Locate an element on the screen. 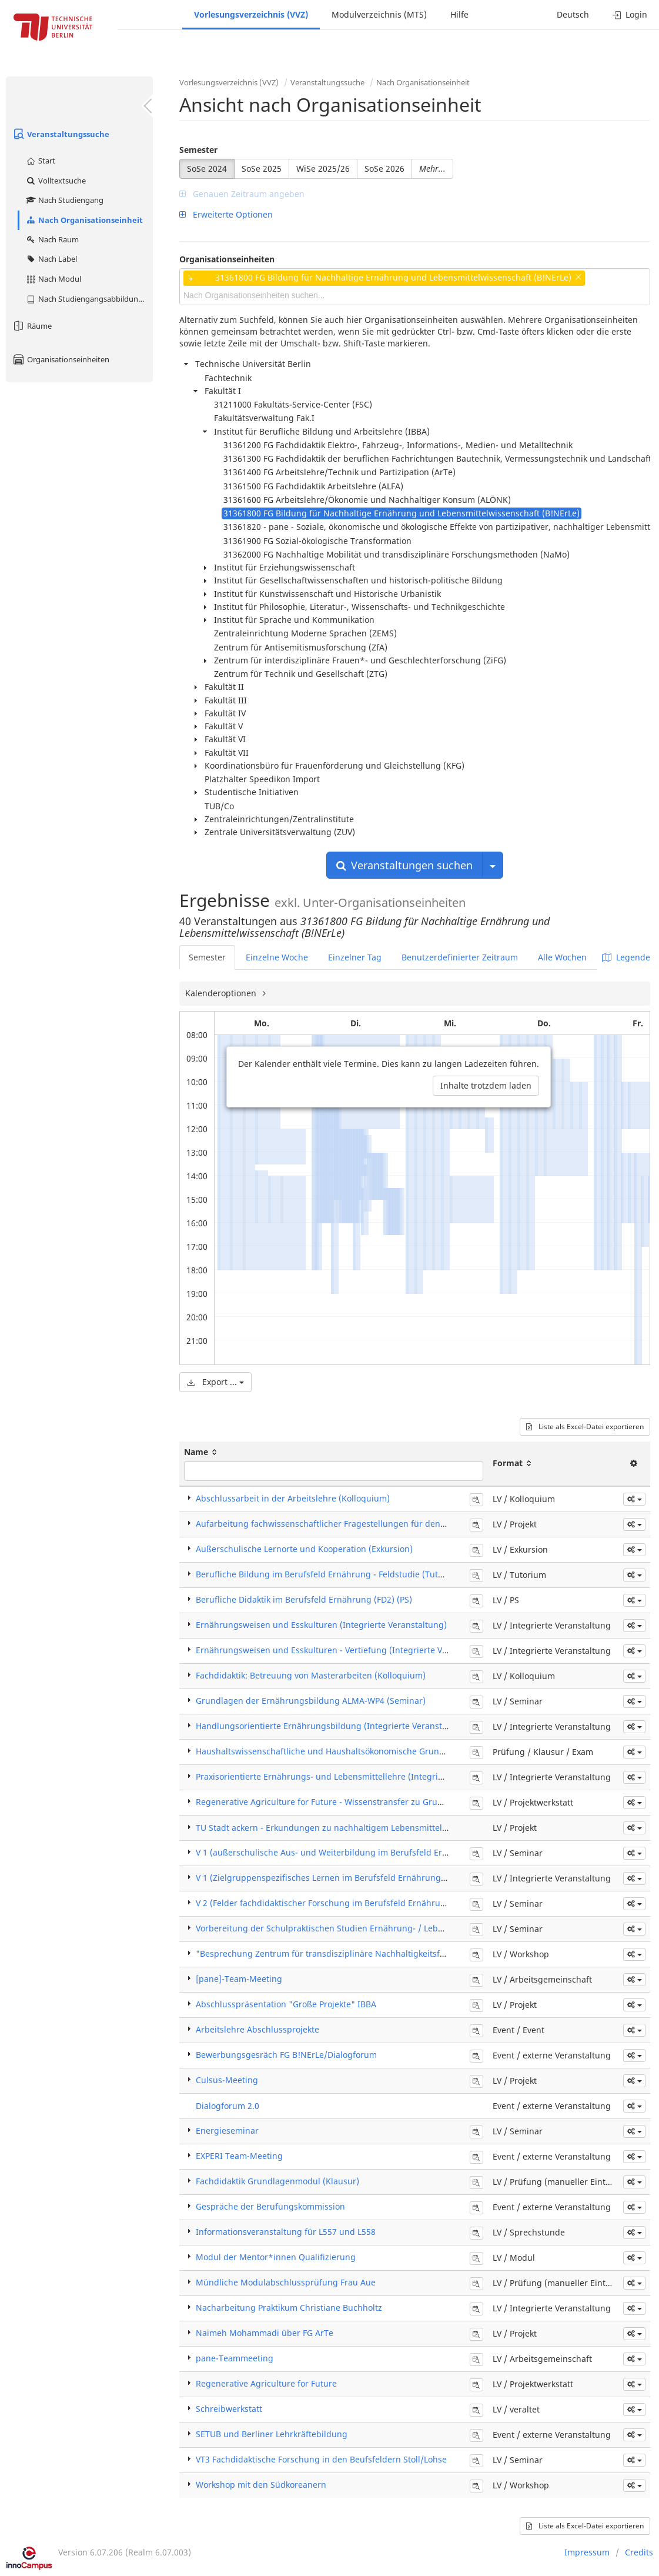  Praxisorientierte Ernährungs- und Lebensmittellehre (Integrierte Veranstaltung) is located at coordinates (355, 1776).